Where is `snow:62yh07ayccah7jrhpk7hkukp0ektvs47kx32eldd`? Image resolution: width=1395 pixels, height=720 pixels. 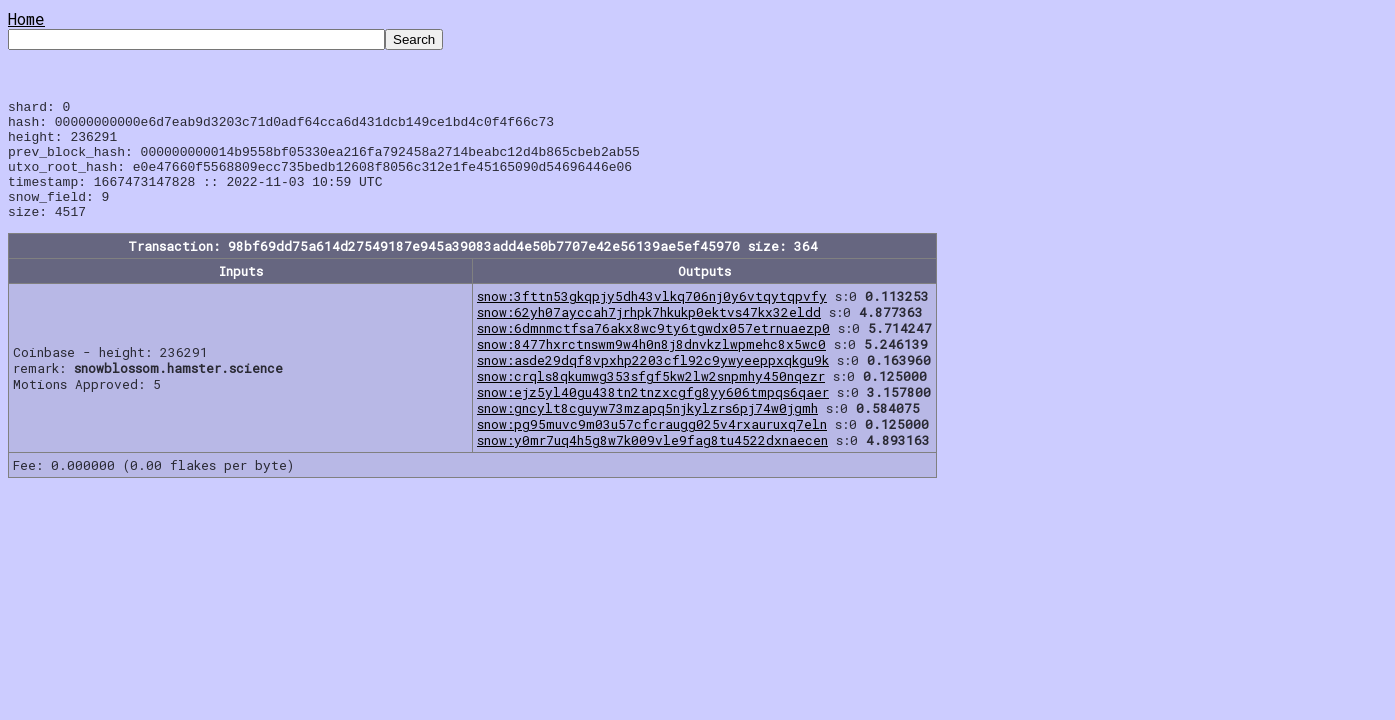
snow:62yh07ayccah7jrhpk7hkukp0ektvs47kx32eldd is located at coordinates (649, 336).